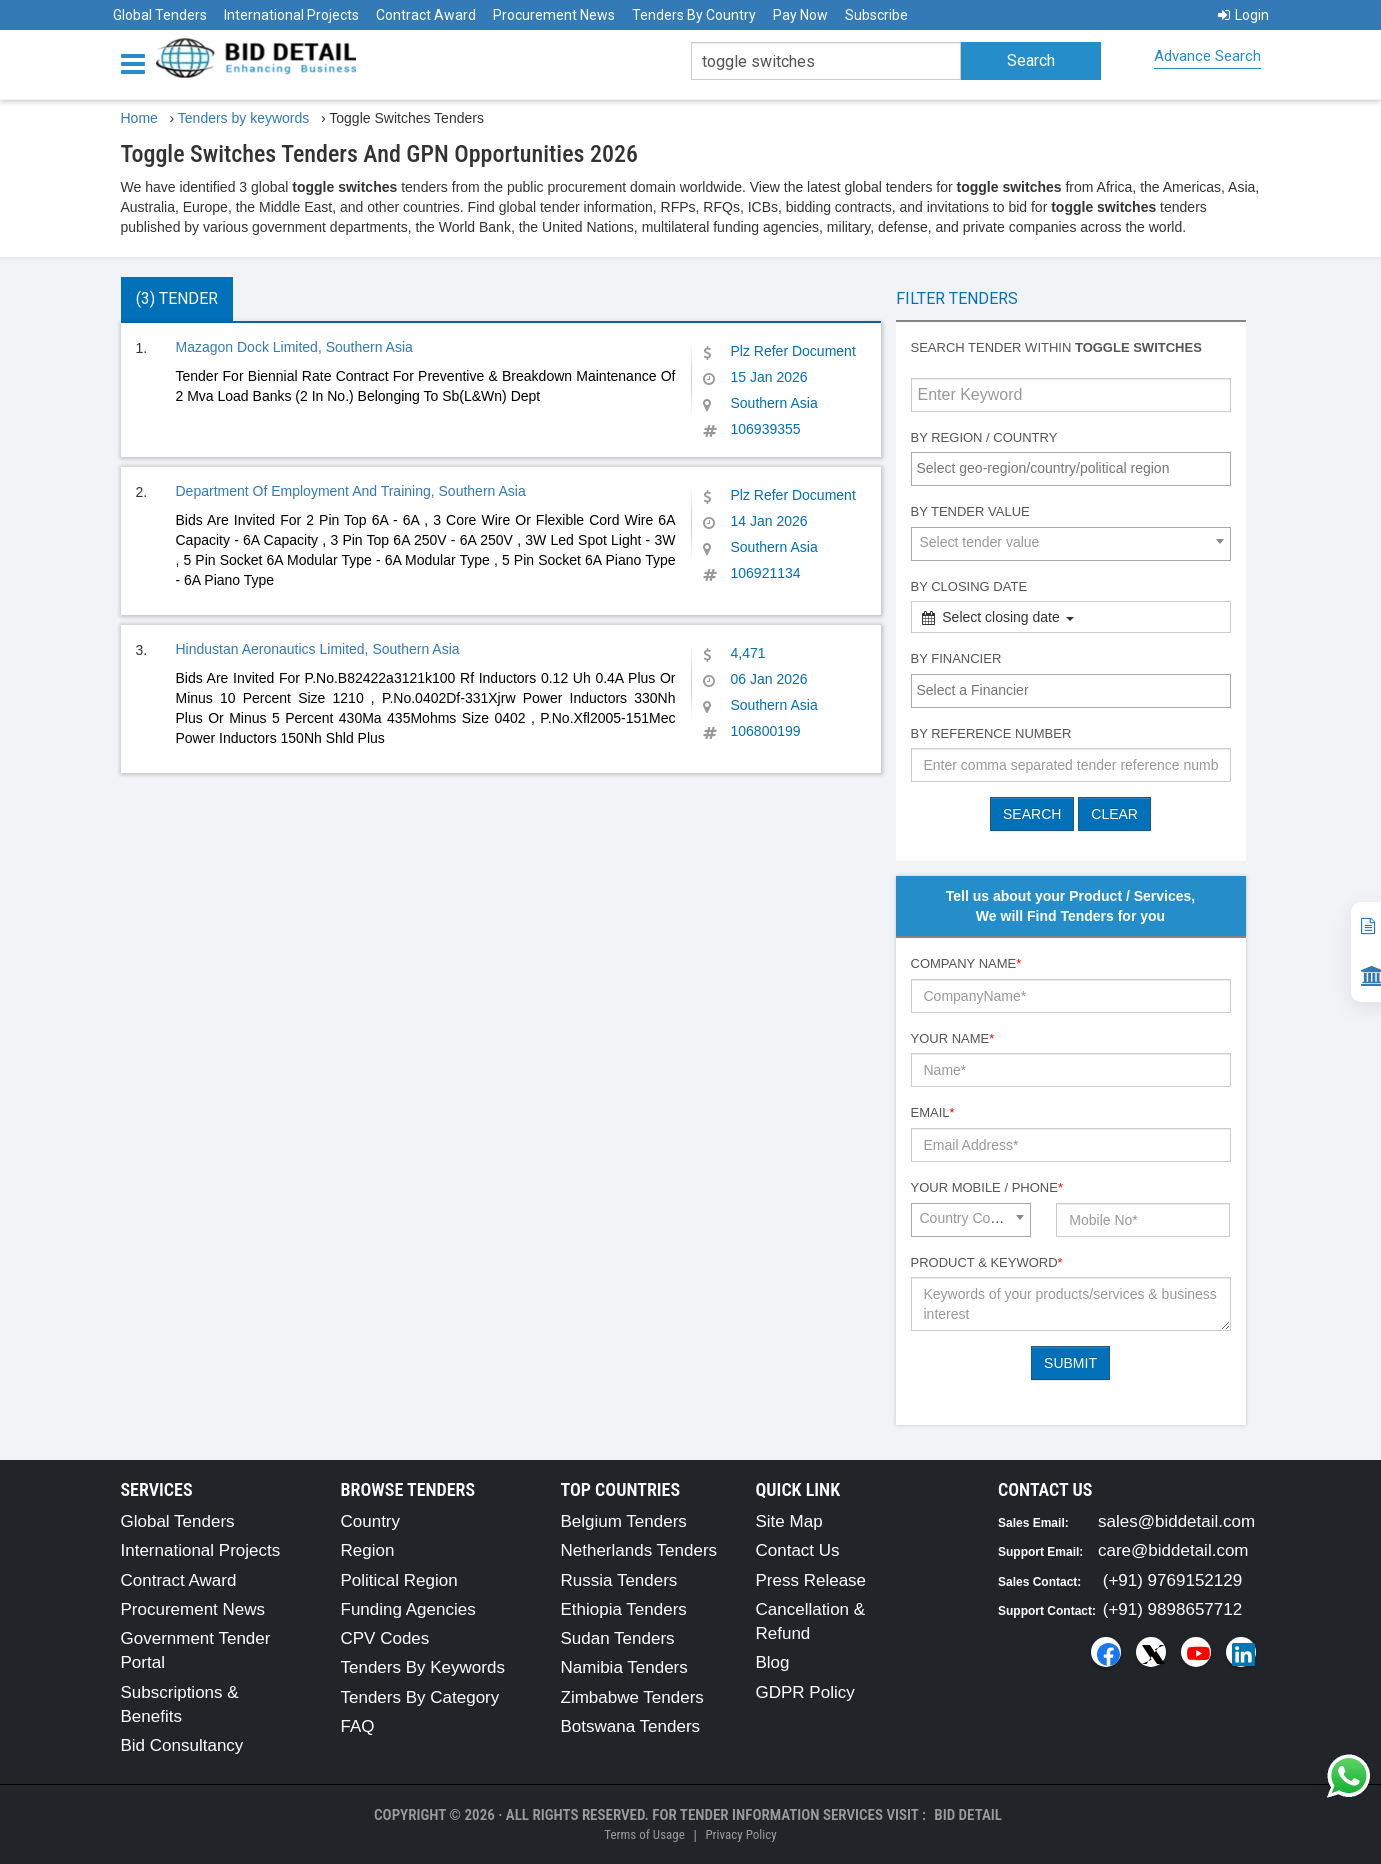 This screenshot has height=1864, width=1381. What do you see at coordinates (970, 511) in the screenshot?
I see `By Tender Value` at bounding box center [970, 511].